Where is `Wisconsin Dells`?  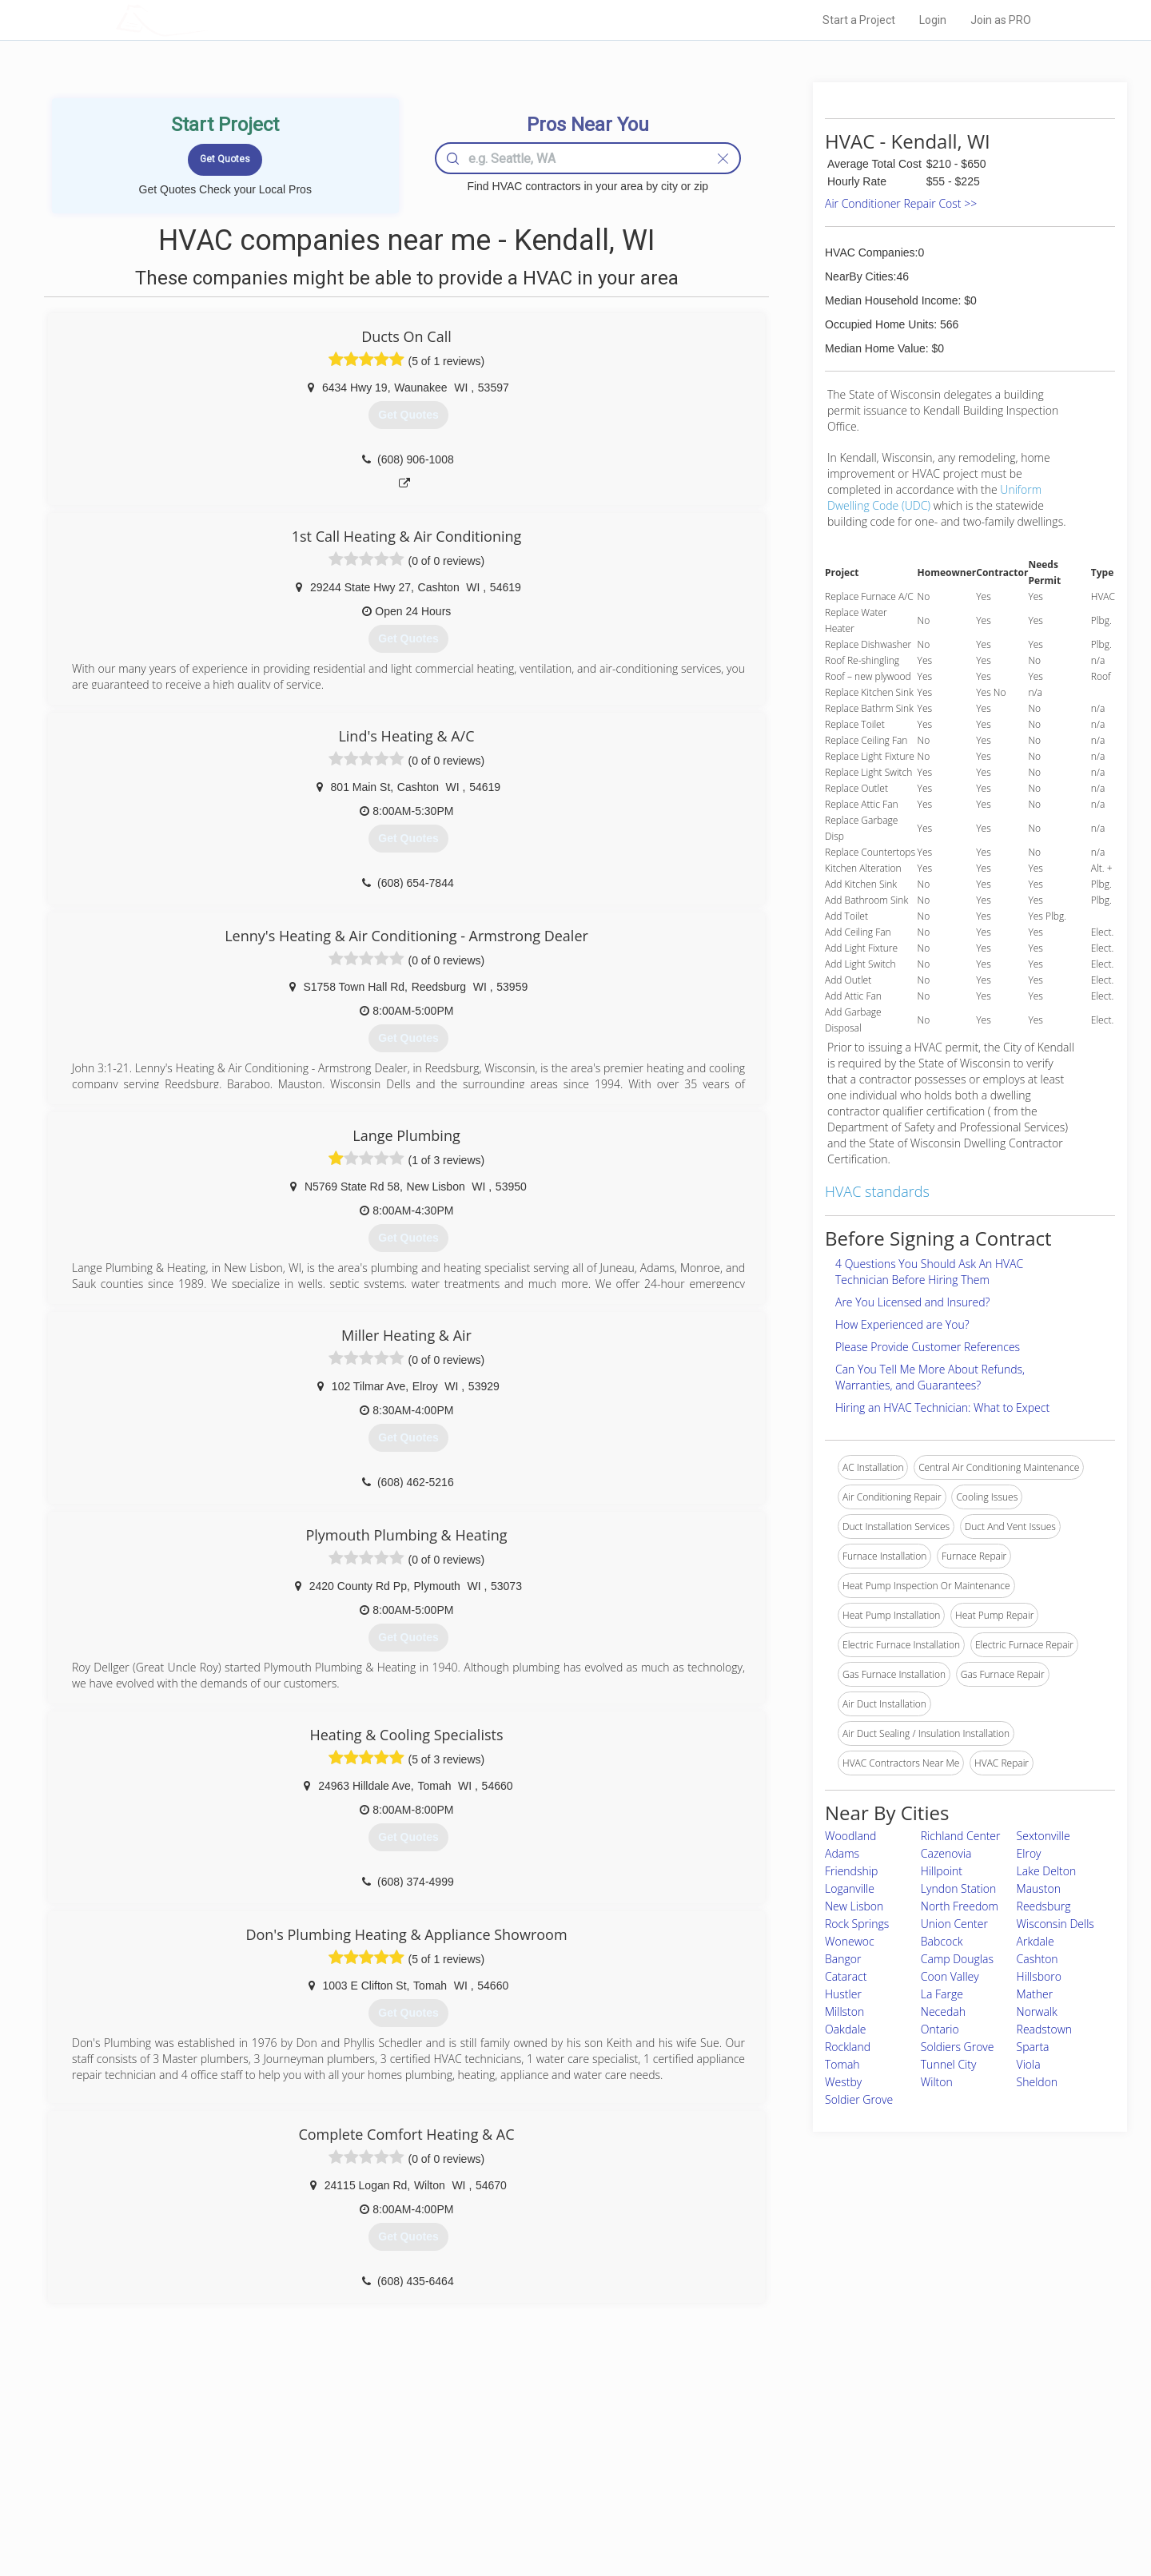
Wisconsin Dells is located at coordinates (1055, 1923).